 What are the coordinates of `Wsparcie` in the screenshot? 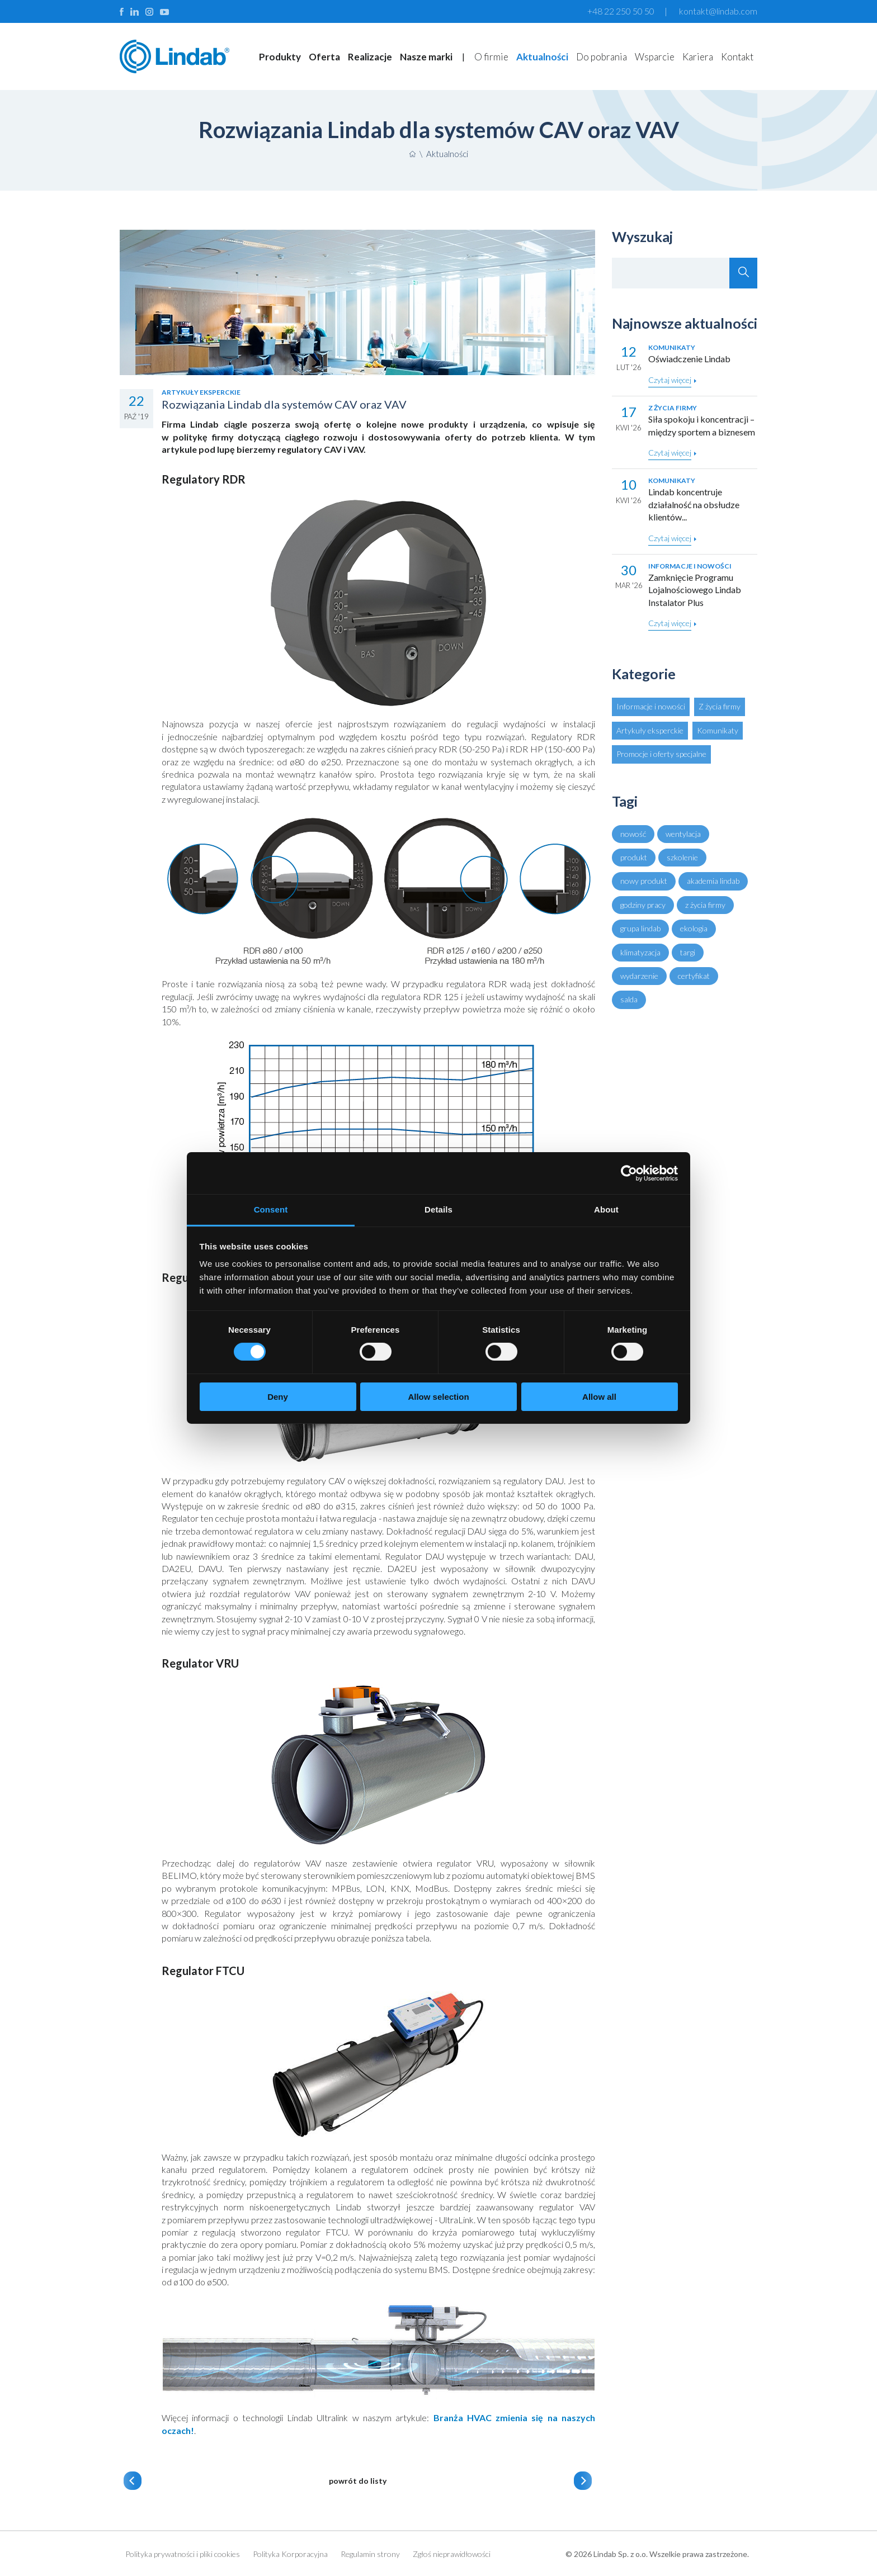 It's located at (655, 57).